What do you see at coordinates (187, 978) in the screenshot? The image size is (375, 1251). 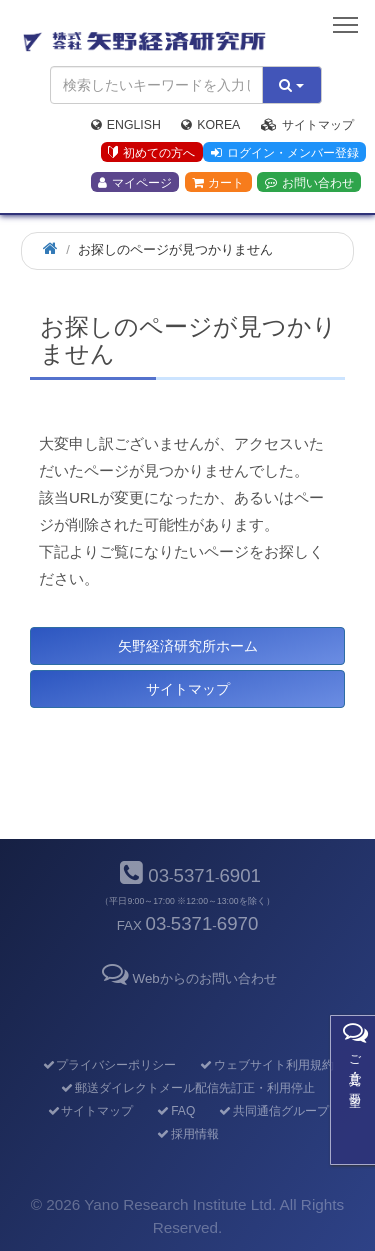 I see `Webからのお問い合わせ` at bounding box center [187, 978].